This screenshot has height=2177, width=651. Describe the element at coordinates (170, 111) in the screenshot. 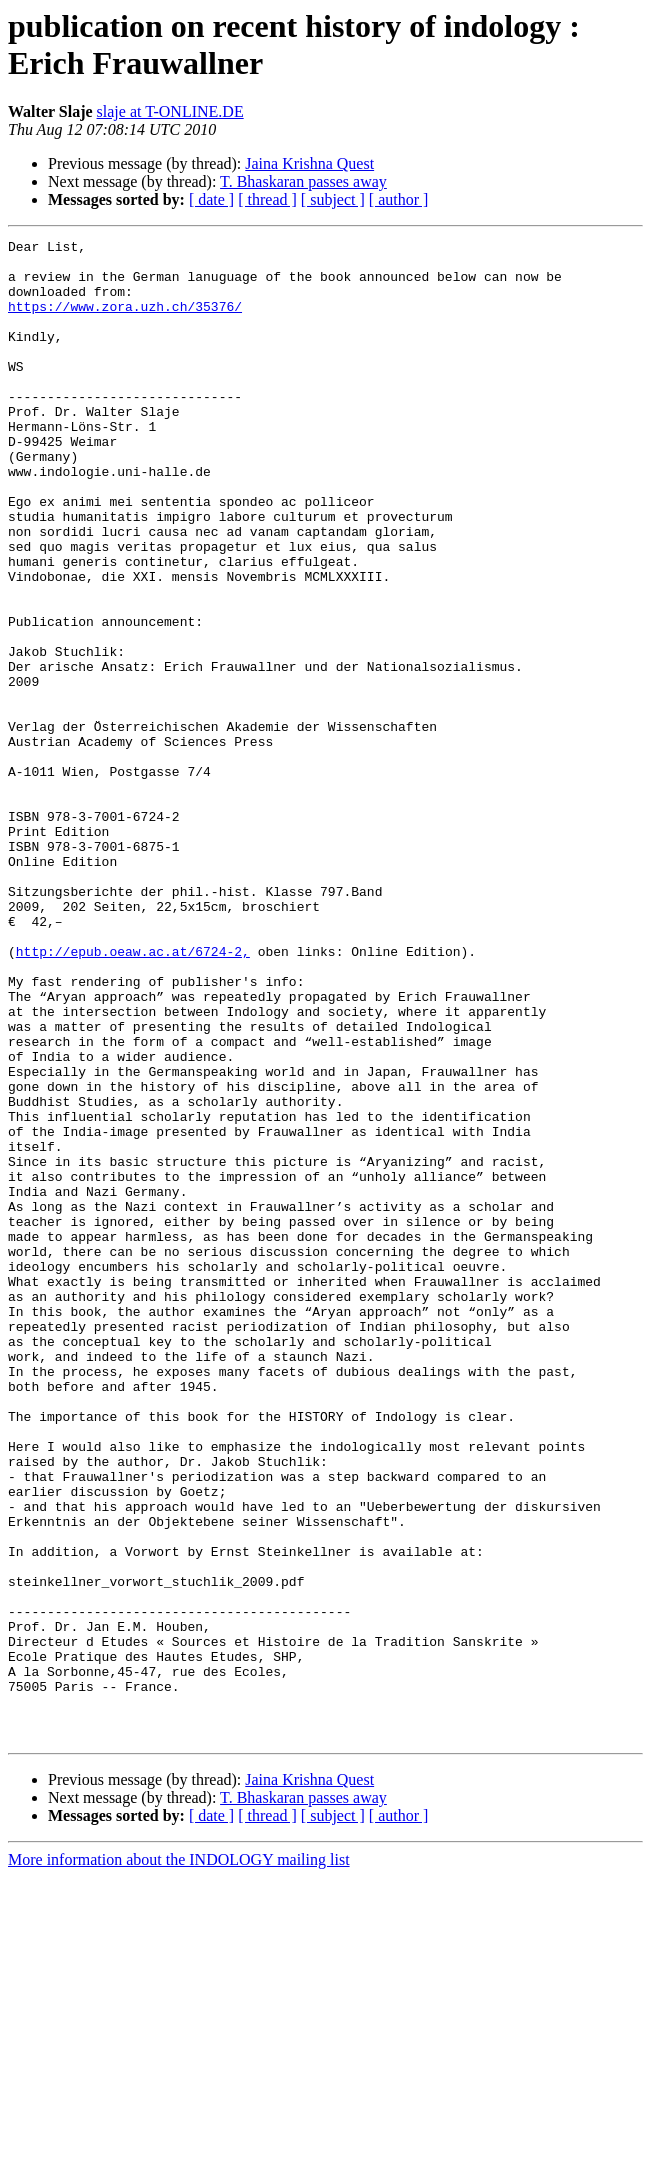

I see `slaje at T-ONLINE.DE` at that location.